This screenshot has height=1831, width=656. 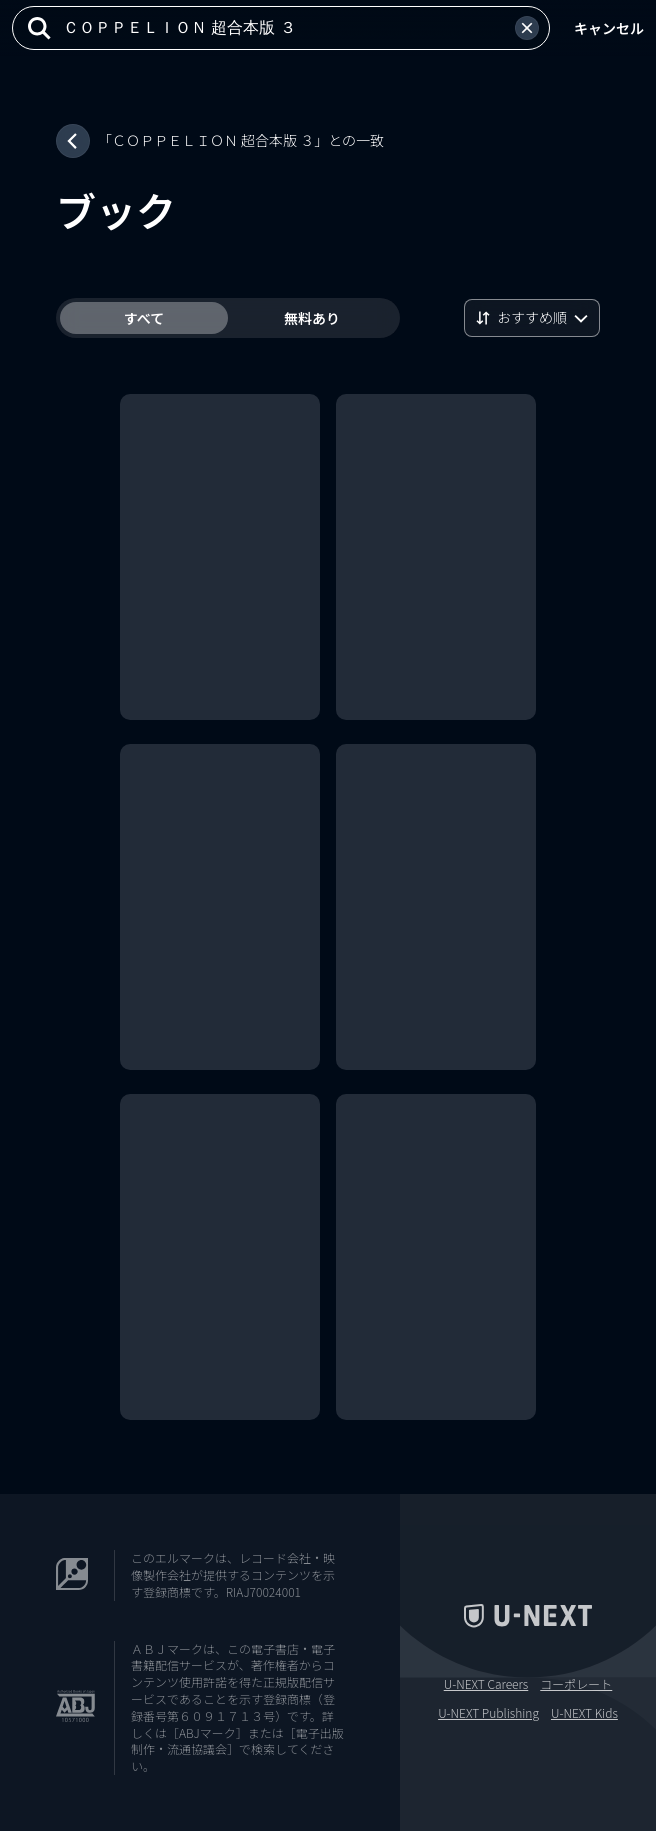 I want to click on U-NEXT Publishing, so click(x=488, y=1713).